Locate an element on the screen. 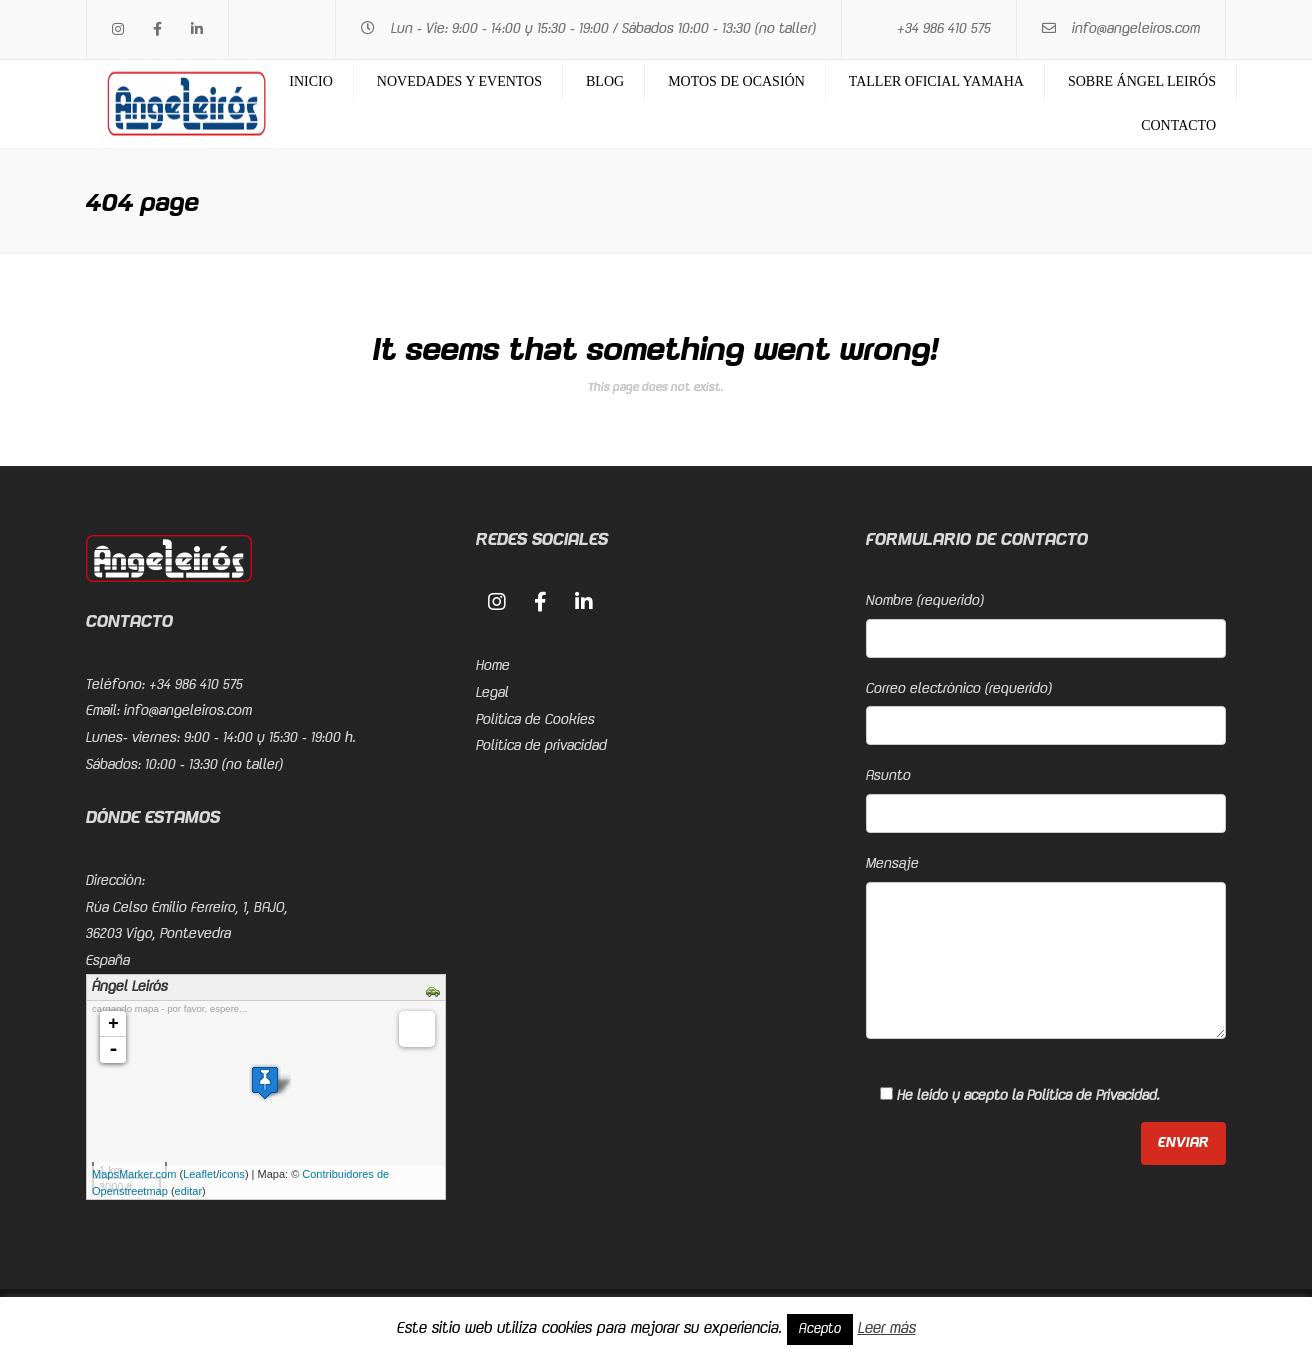 The image size is (1312, 1357). editar is located at coordinates (189, 1191).